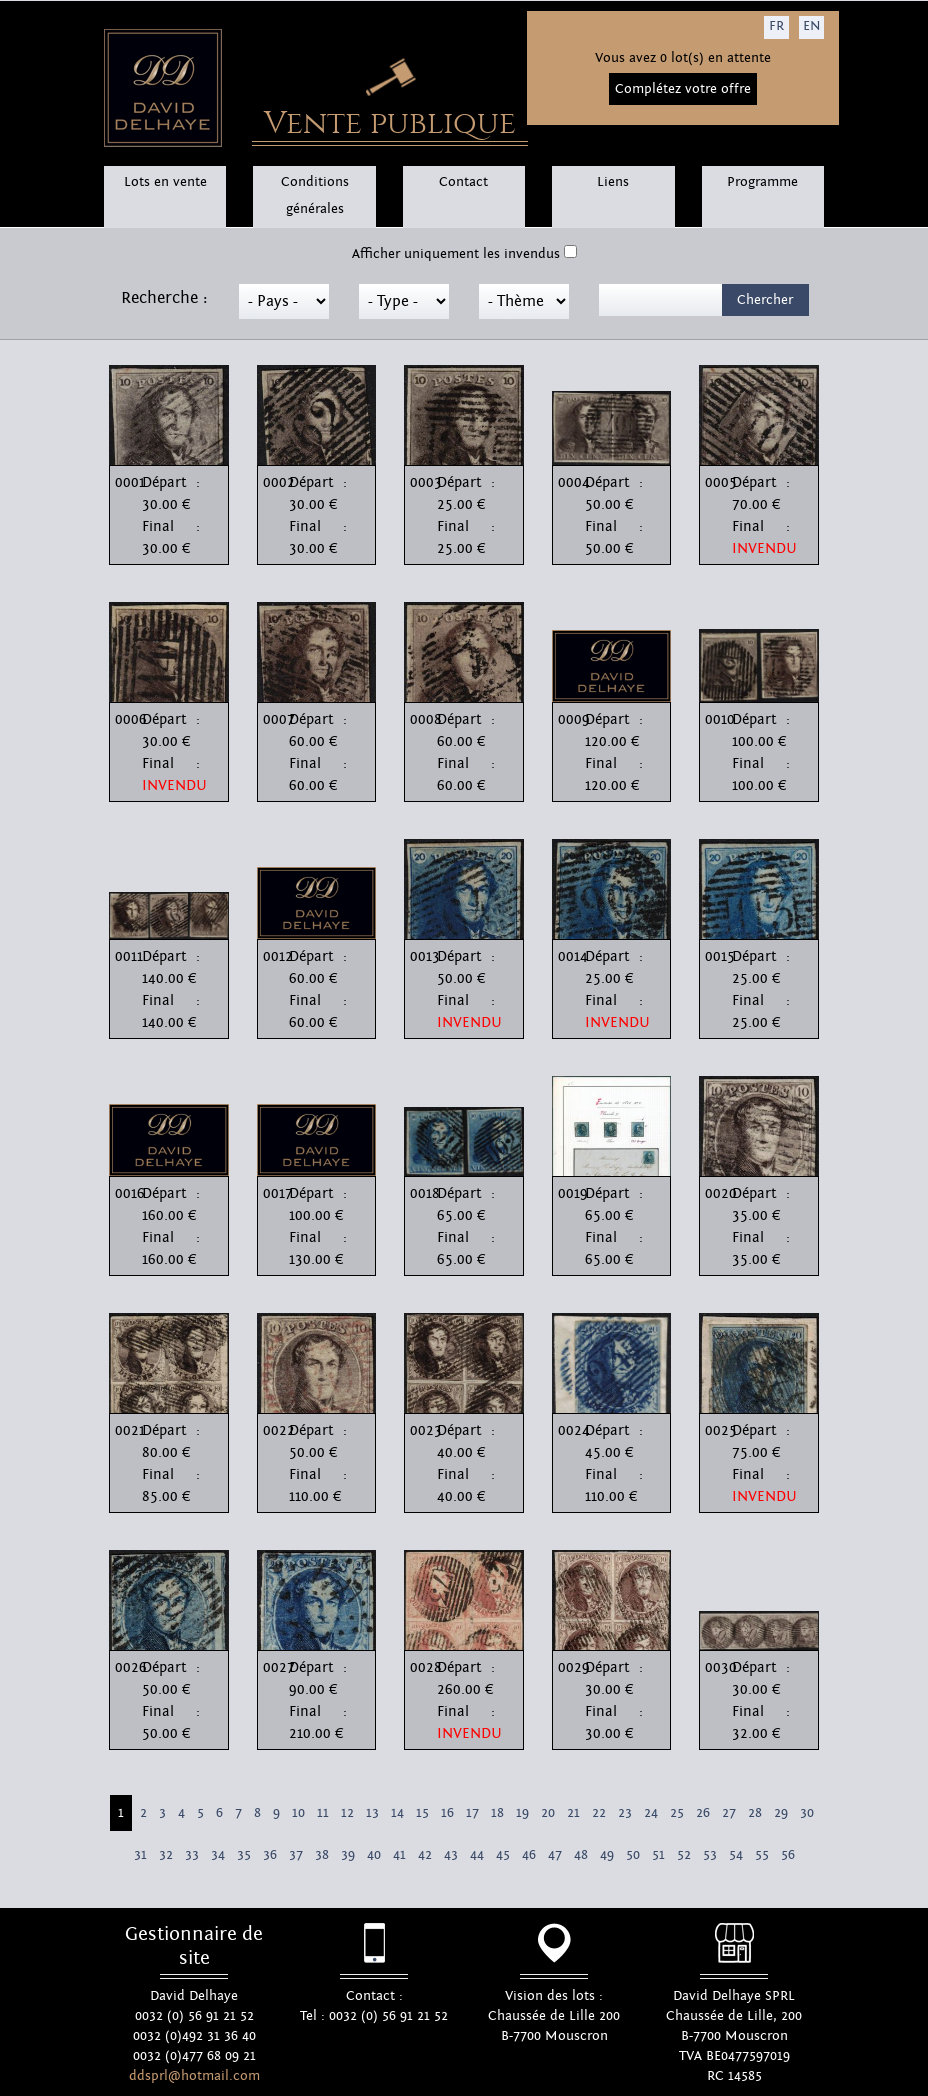 The width and height of the screenshot is (928, 2096). What do you see at coordinates (573, 1813) in the screenshot?
I see `21` at bounding box center [573, 1813].